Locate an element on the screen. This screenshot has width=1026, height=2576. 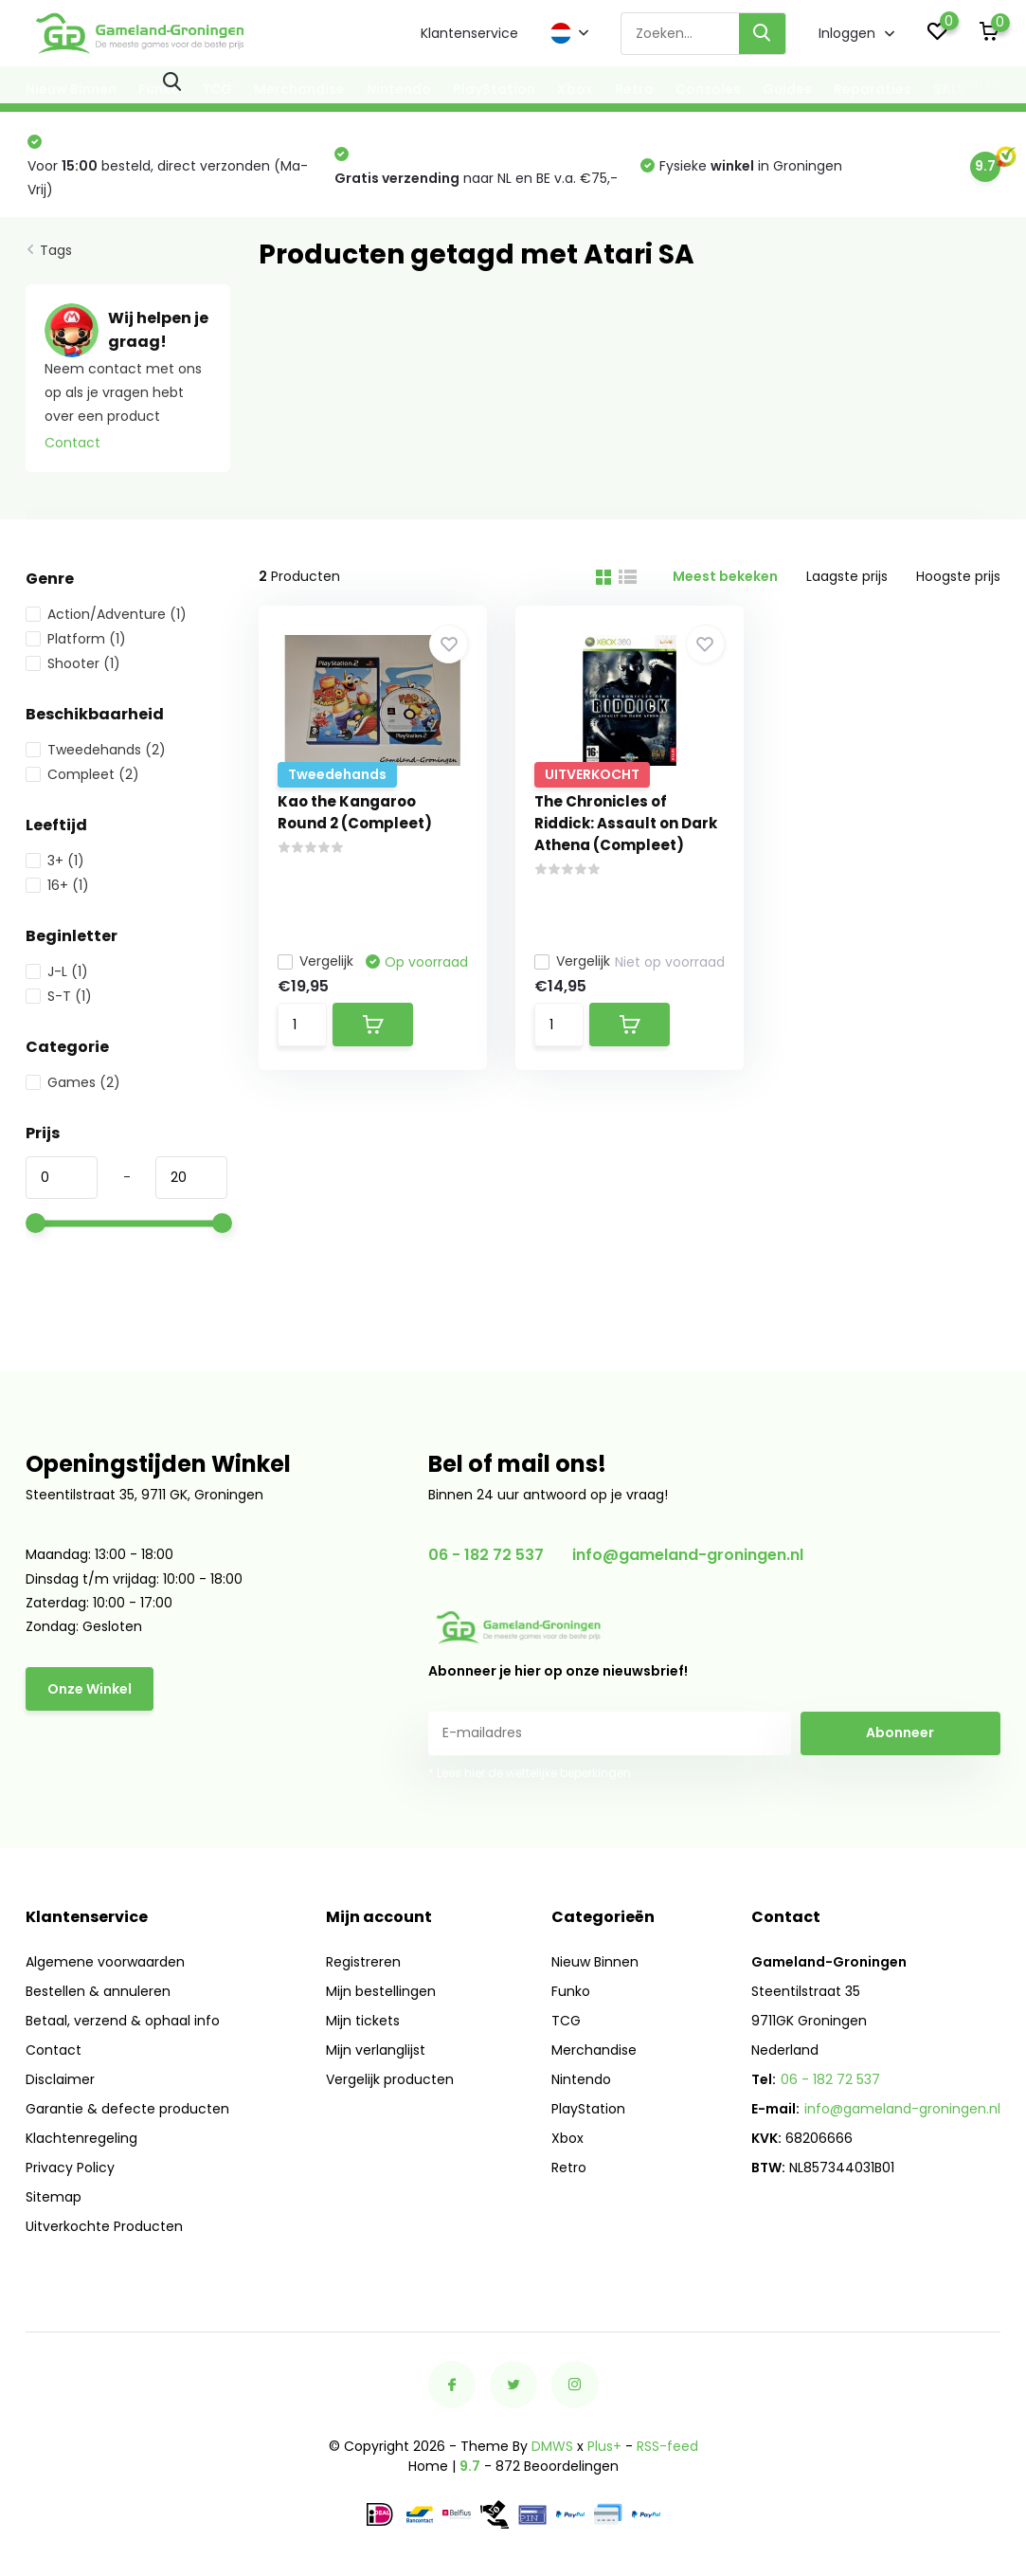
Mijn bestellingen is located at coordinates (381, 1991).